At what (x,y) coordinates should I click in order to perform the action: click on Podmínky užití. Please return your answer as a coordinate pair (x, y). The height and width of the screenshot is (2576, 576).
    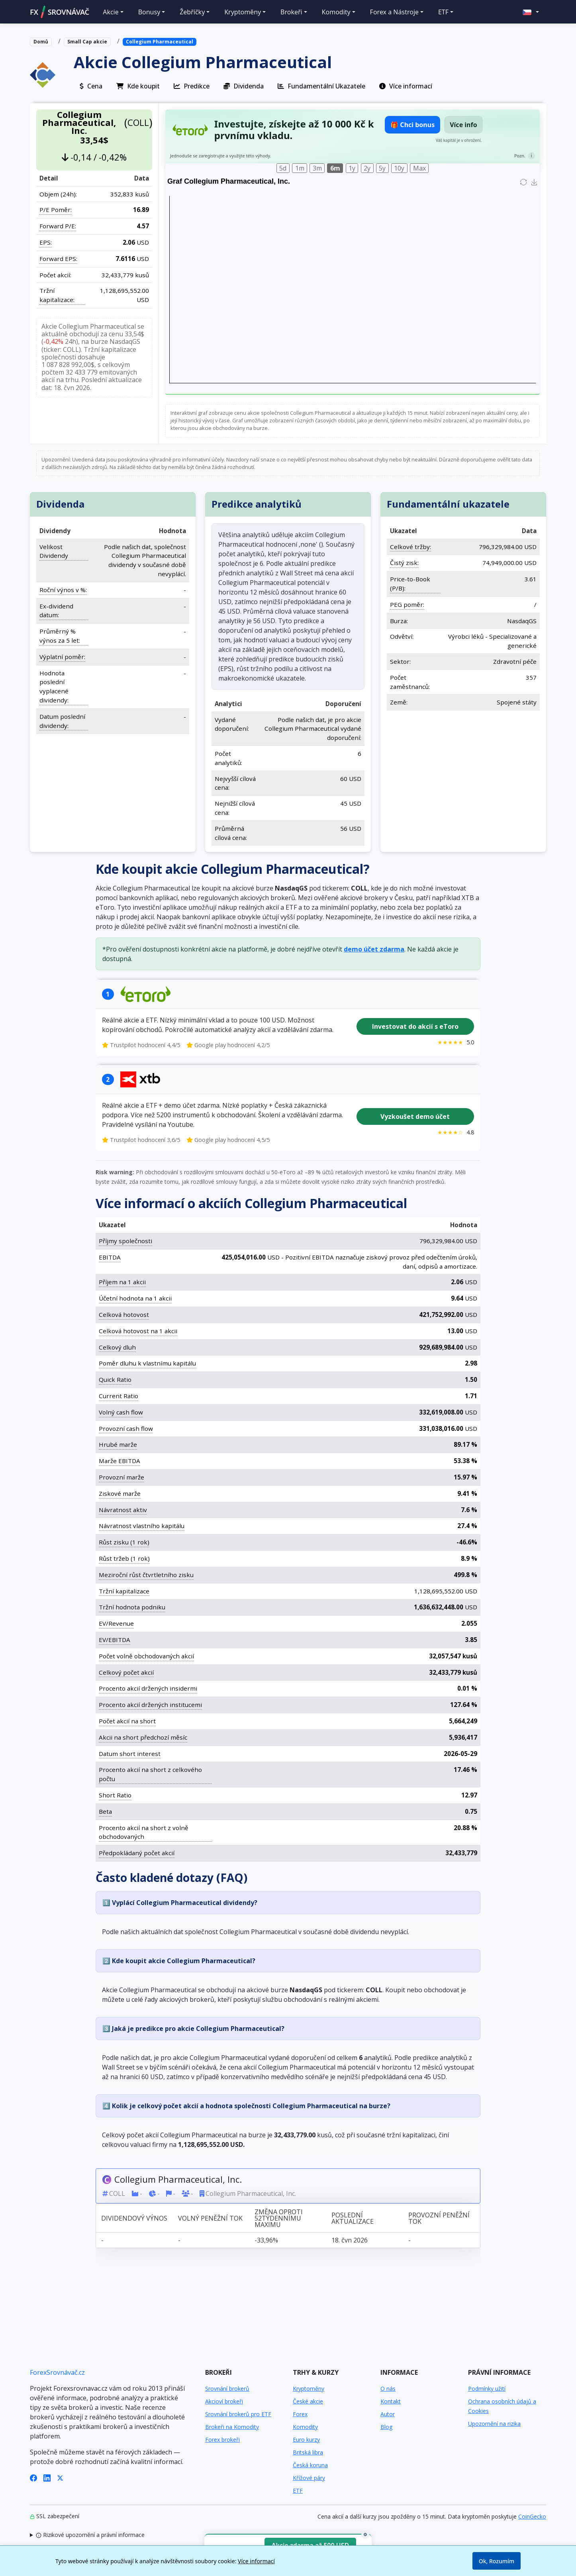
    Looking at the image, I should click on (486, 2388).